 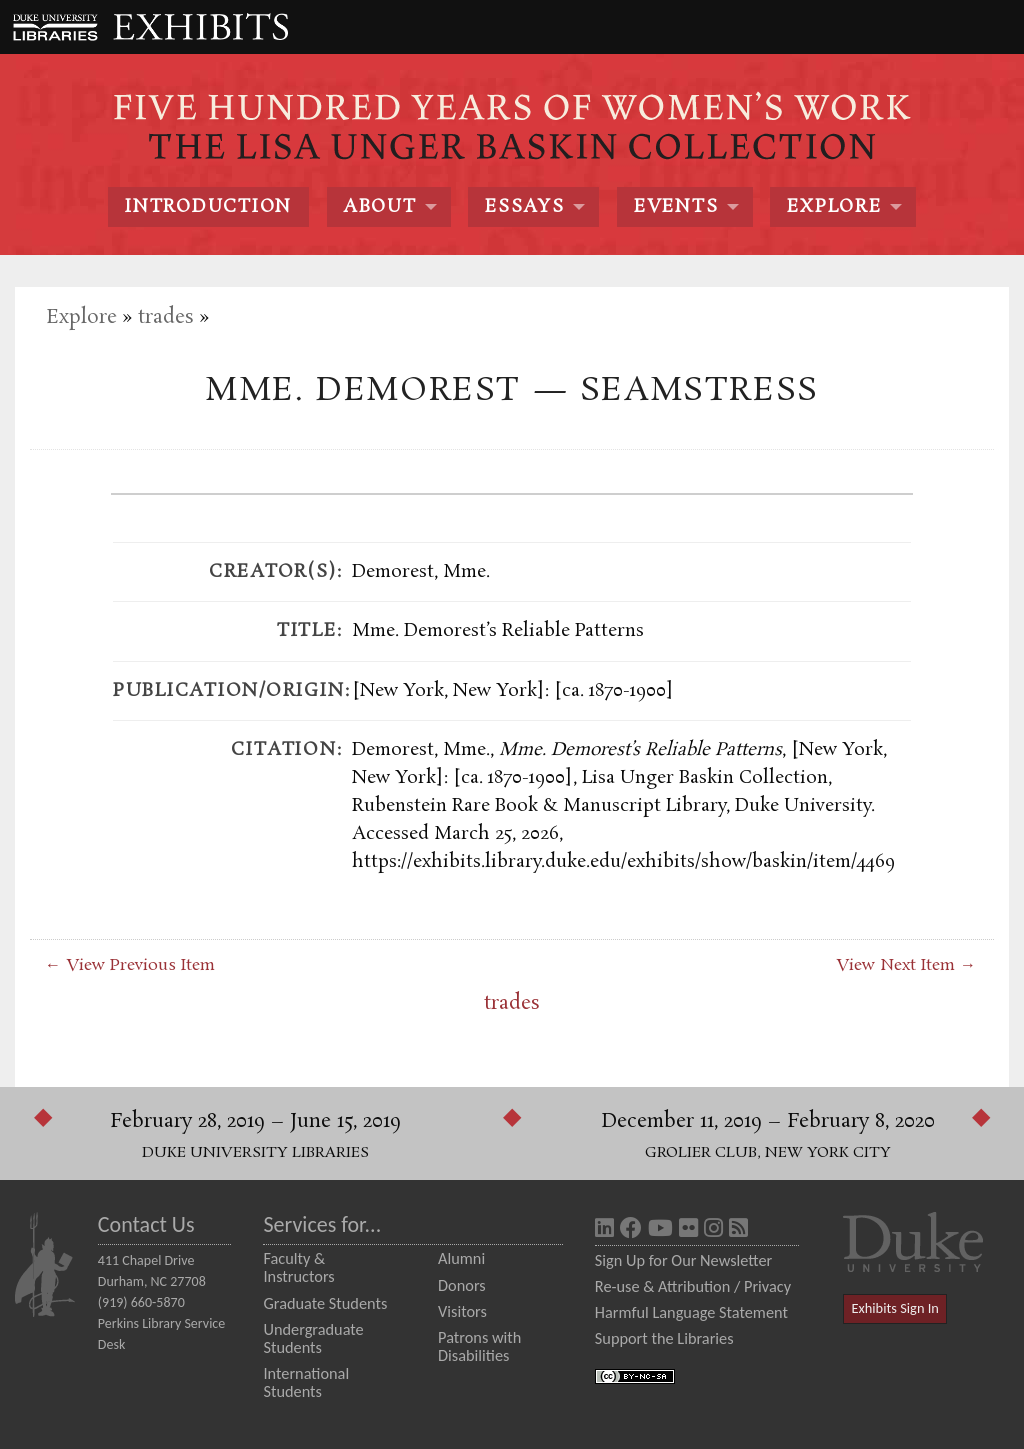 I want to click on Donors, so click(x=462, y=1285).